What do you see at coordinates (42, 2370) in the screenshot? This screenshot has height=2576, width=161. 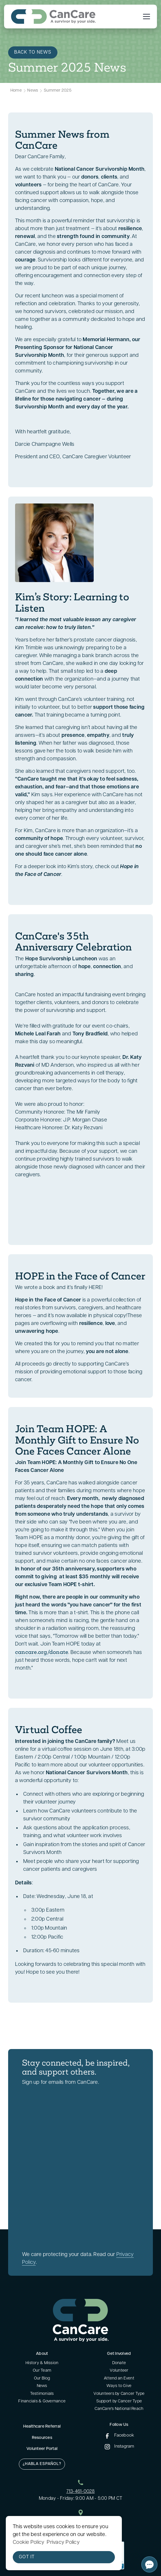 I see `Our Team` at bounding box center [42, 2370].